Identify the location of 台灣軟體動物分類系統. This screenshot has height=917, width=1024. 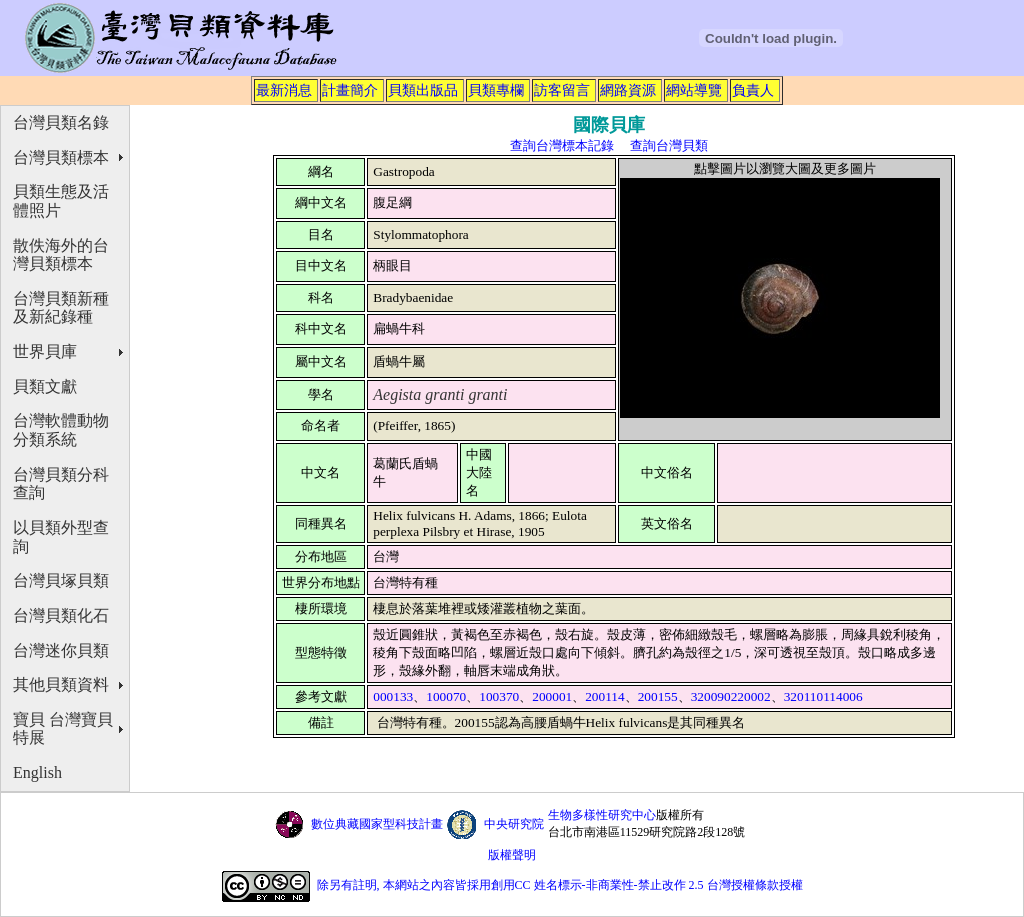
(61, 430).